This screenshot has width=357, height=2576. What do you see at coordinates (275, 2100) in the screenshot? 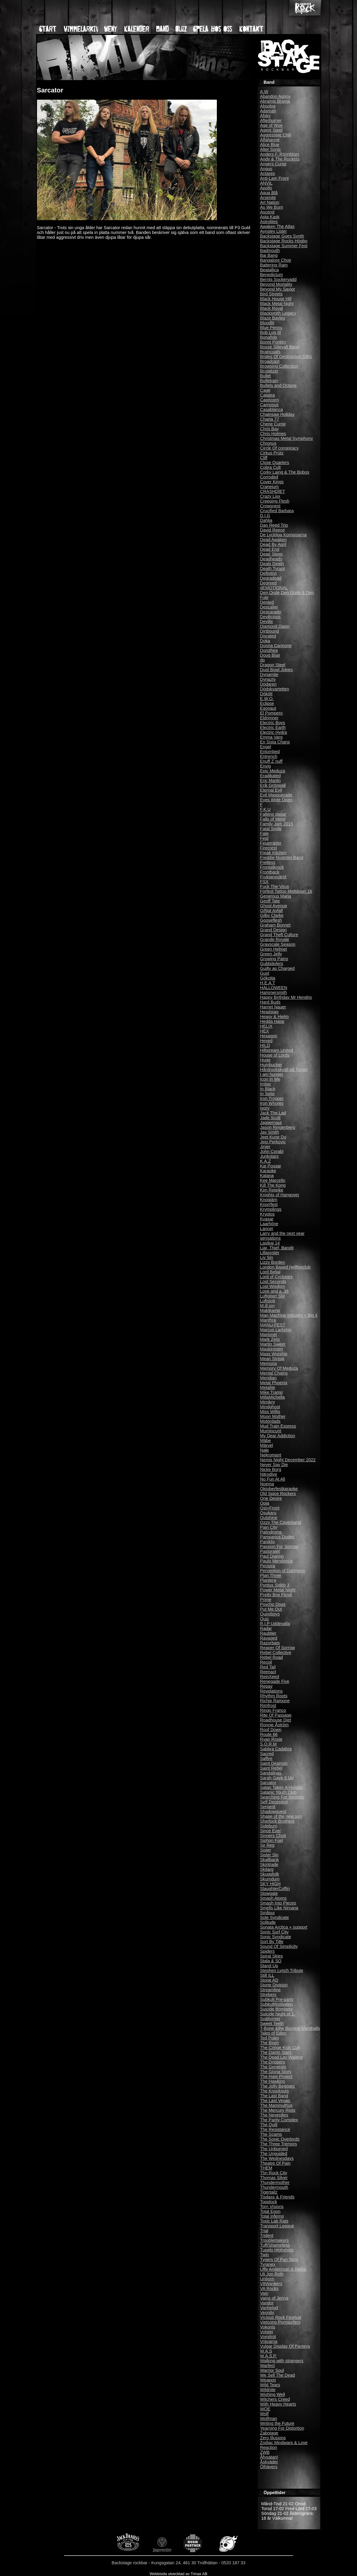
I see `The Last Vegas` at bounding box center [275, 2100].